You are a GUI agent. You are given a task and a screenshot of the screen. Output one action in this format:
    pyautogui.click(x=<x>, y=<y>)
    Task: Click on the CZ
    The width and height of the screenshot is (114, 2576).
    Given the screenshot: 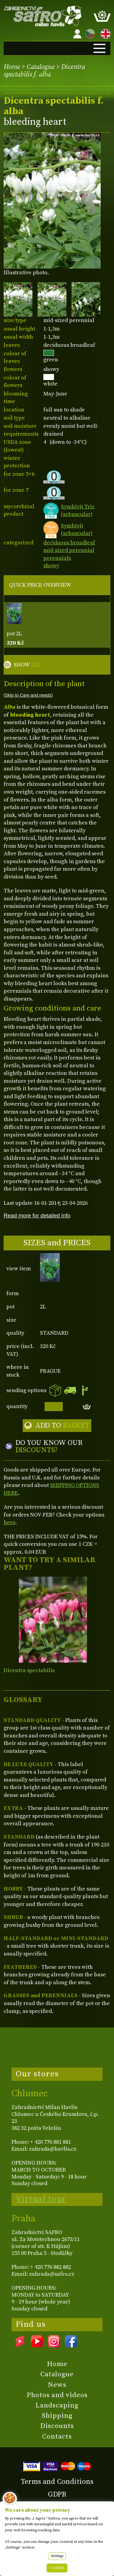 What is the action you would take?
    pyautogui.click(x=88, y=32)
    